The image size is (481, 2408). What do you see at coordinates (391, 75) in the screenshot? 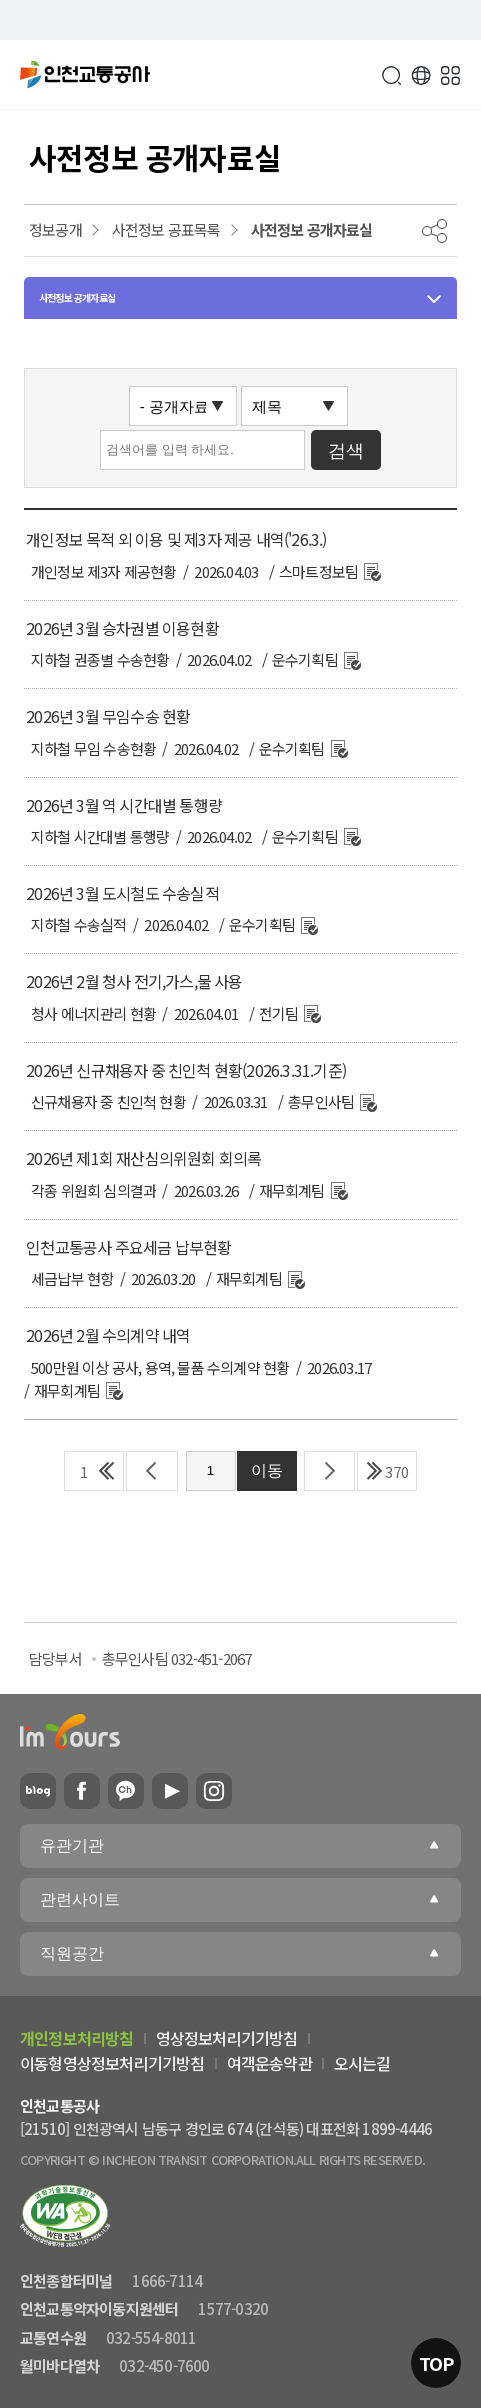
I see `검색` at bounding box center [391, 75].